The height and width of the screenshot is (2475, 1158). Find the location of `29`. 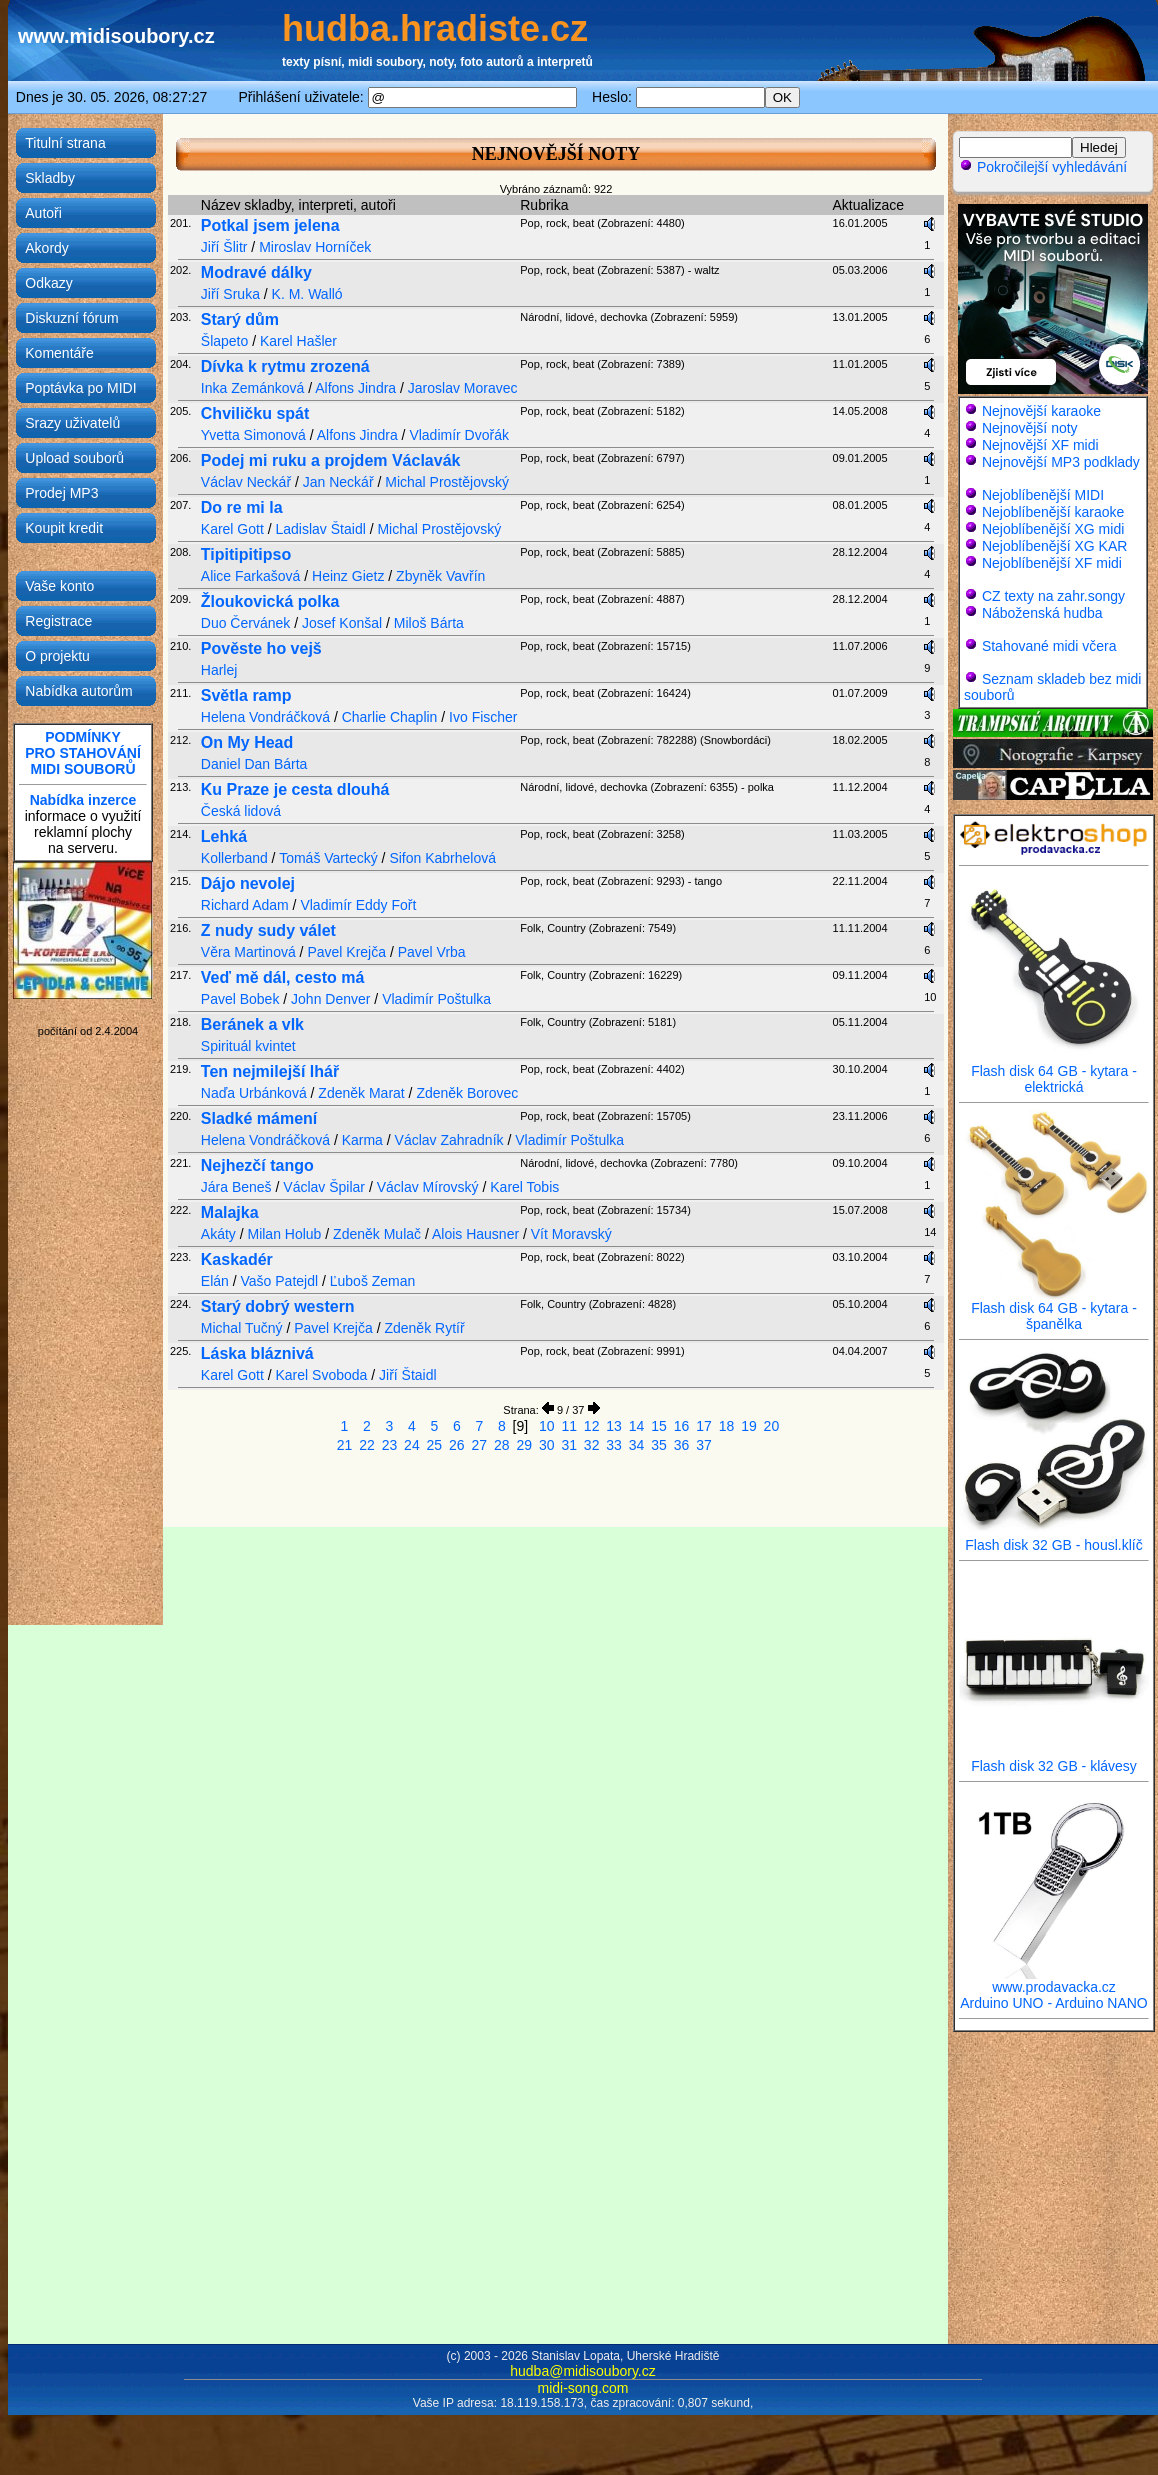

29 is located at coordinates (524, 1445).